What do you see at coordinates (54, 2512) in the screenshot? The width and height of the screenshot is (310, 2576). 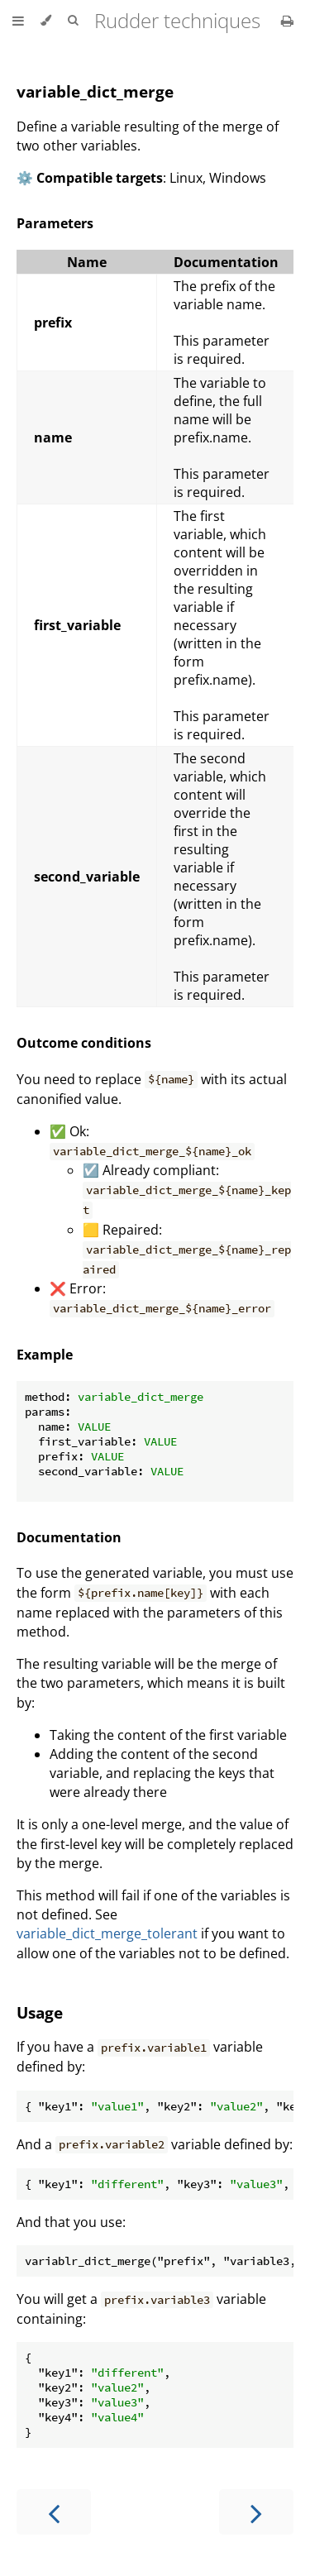 I see `[Previous chapter]` at bounding box center [54, 2512].